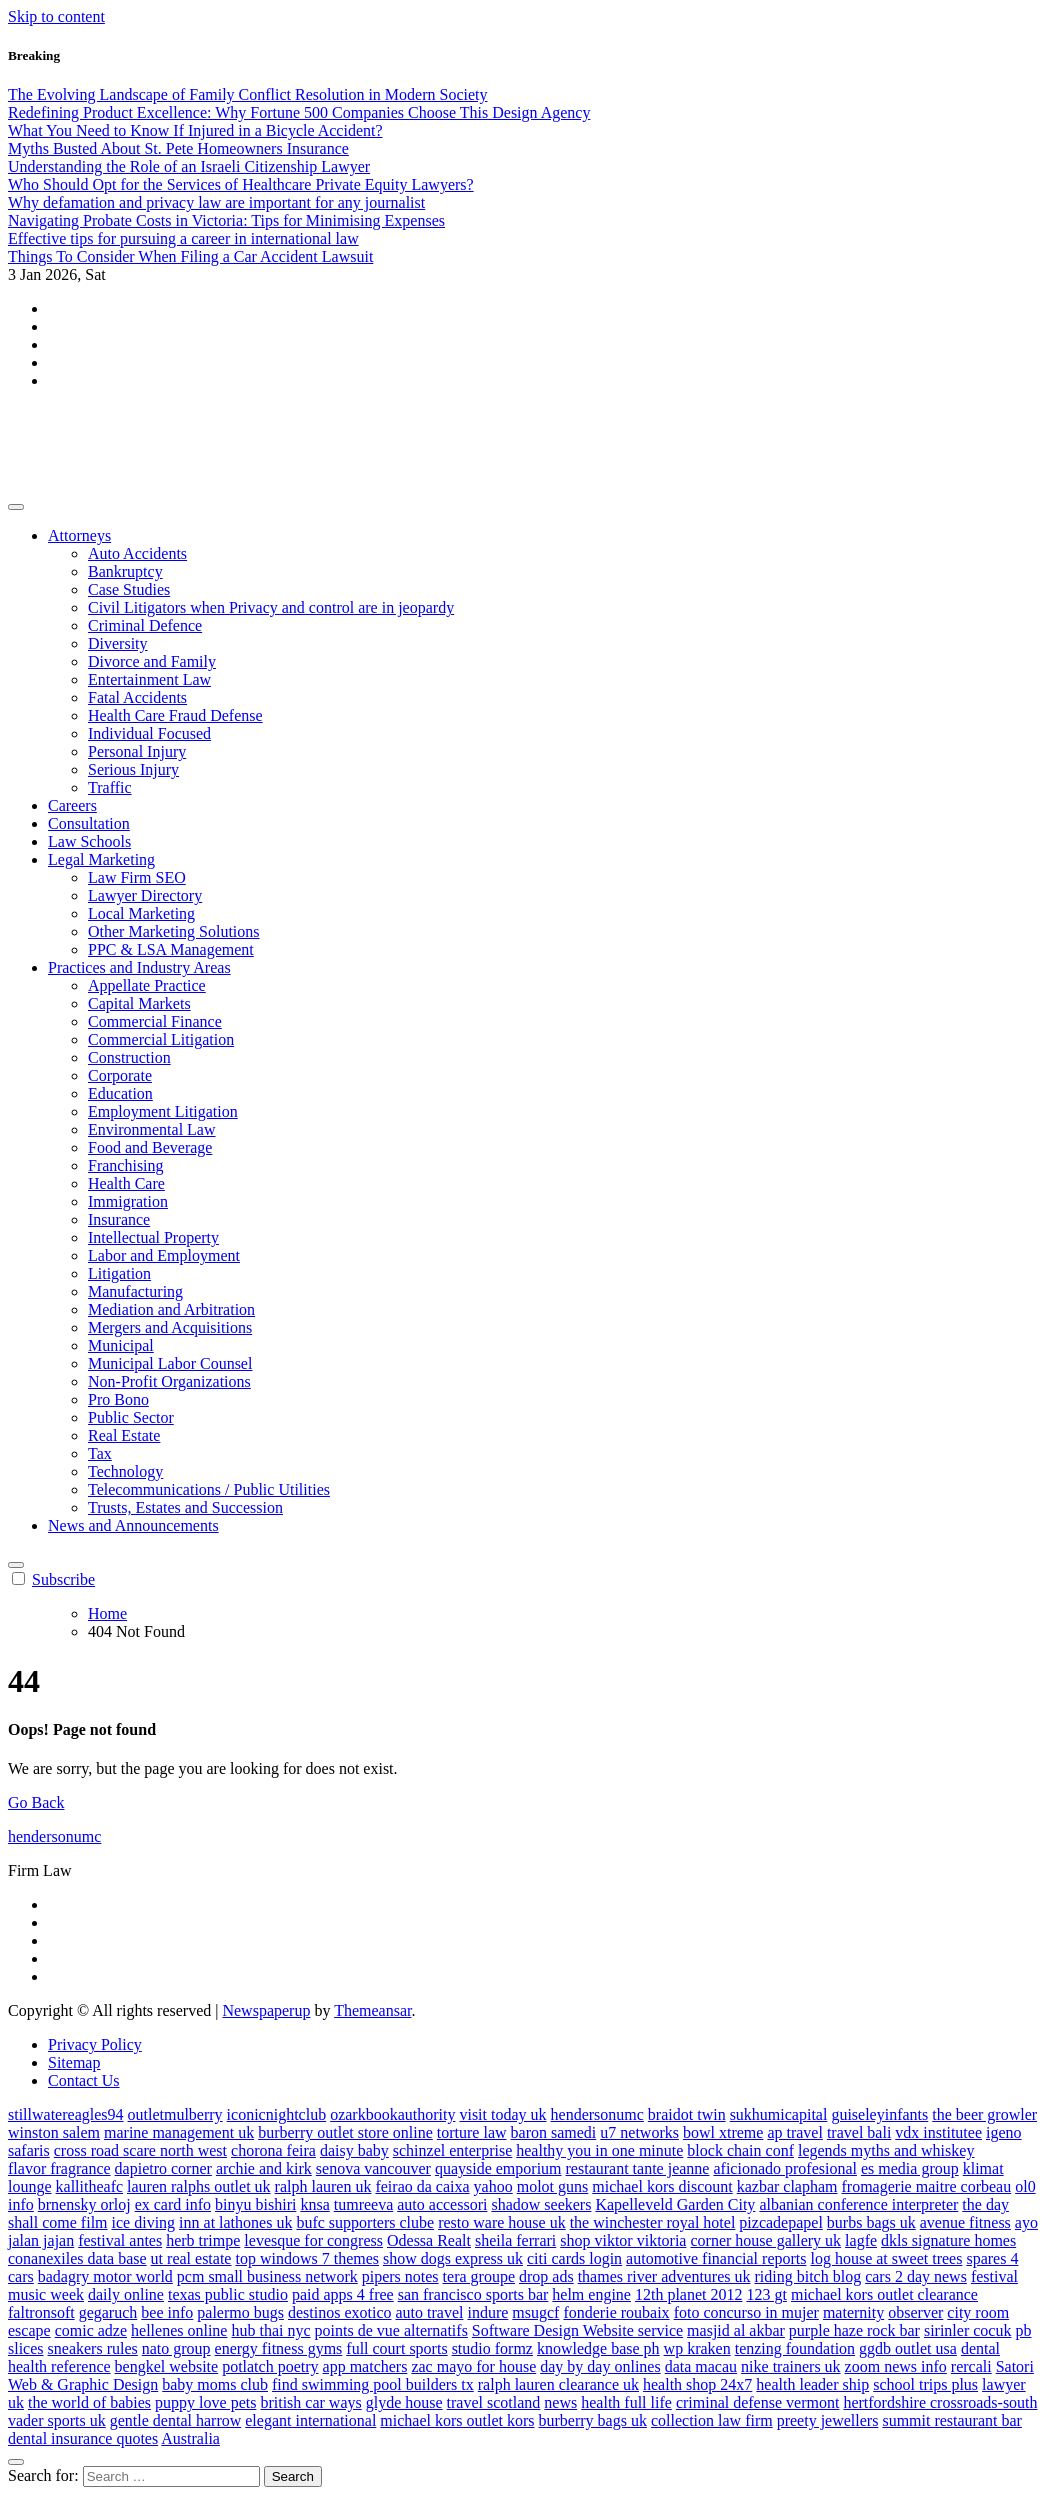 The height and width of the screenshot is (2495, 1051). What do you see at coordinates (616, 2312) in the screenshot?
I see `fonderie roubaix` at bounding box center [616, 2312].